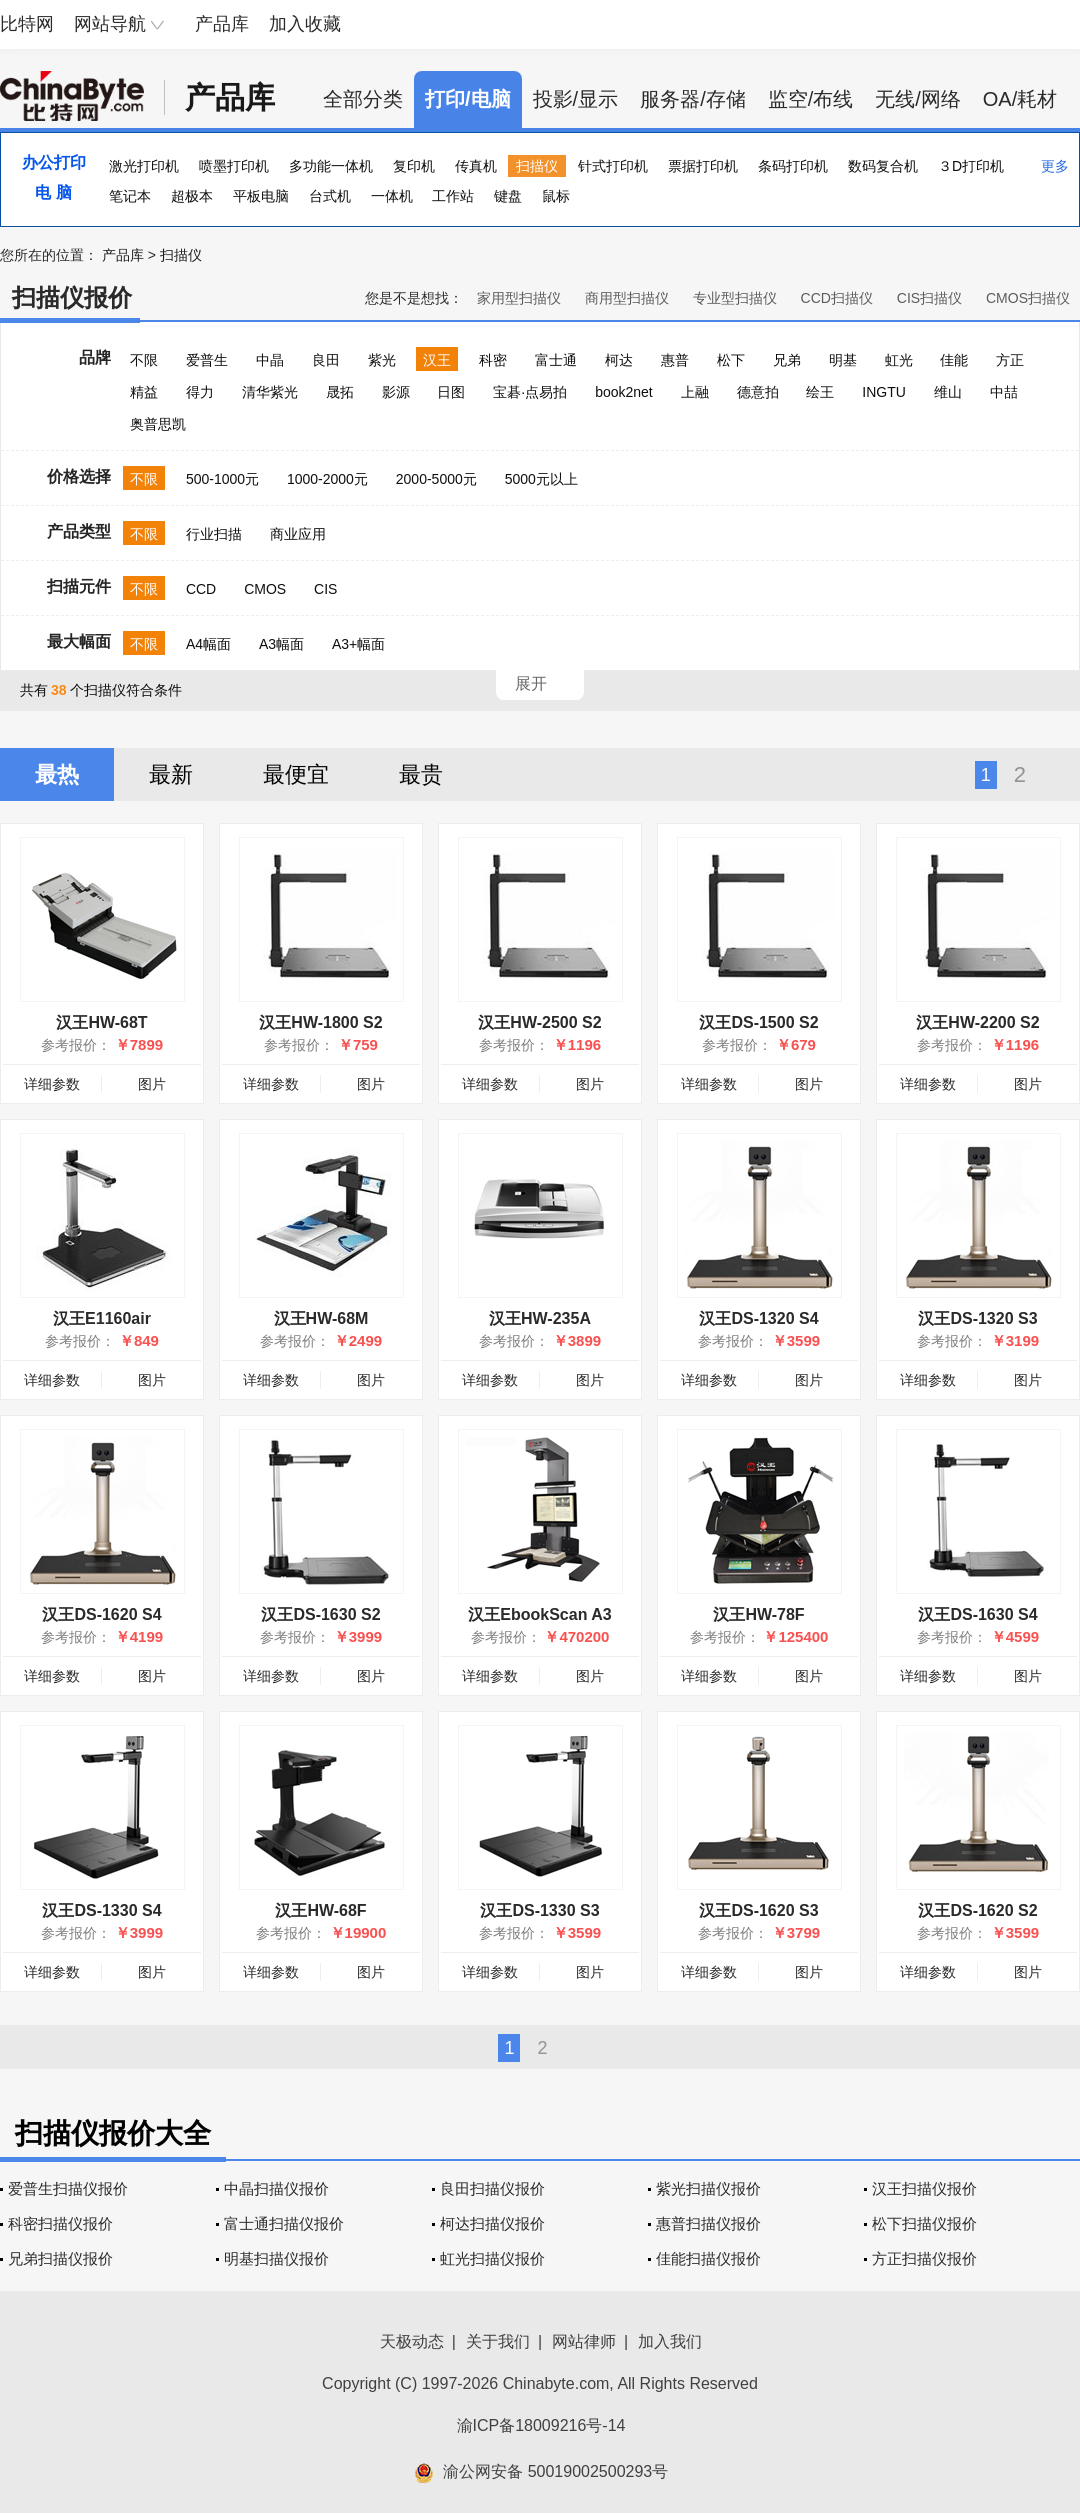 The image size is (1080, 2513). I want to click on 不限, so click(144, 360).